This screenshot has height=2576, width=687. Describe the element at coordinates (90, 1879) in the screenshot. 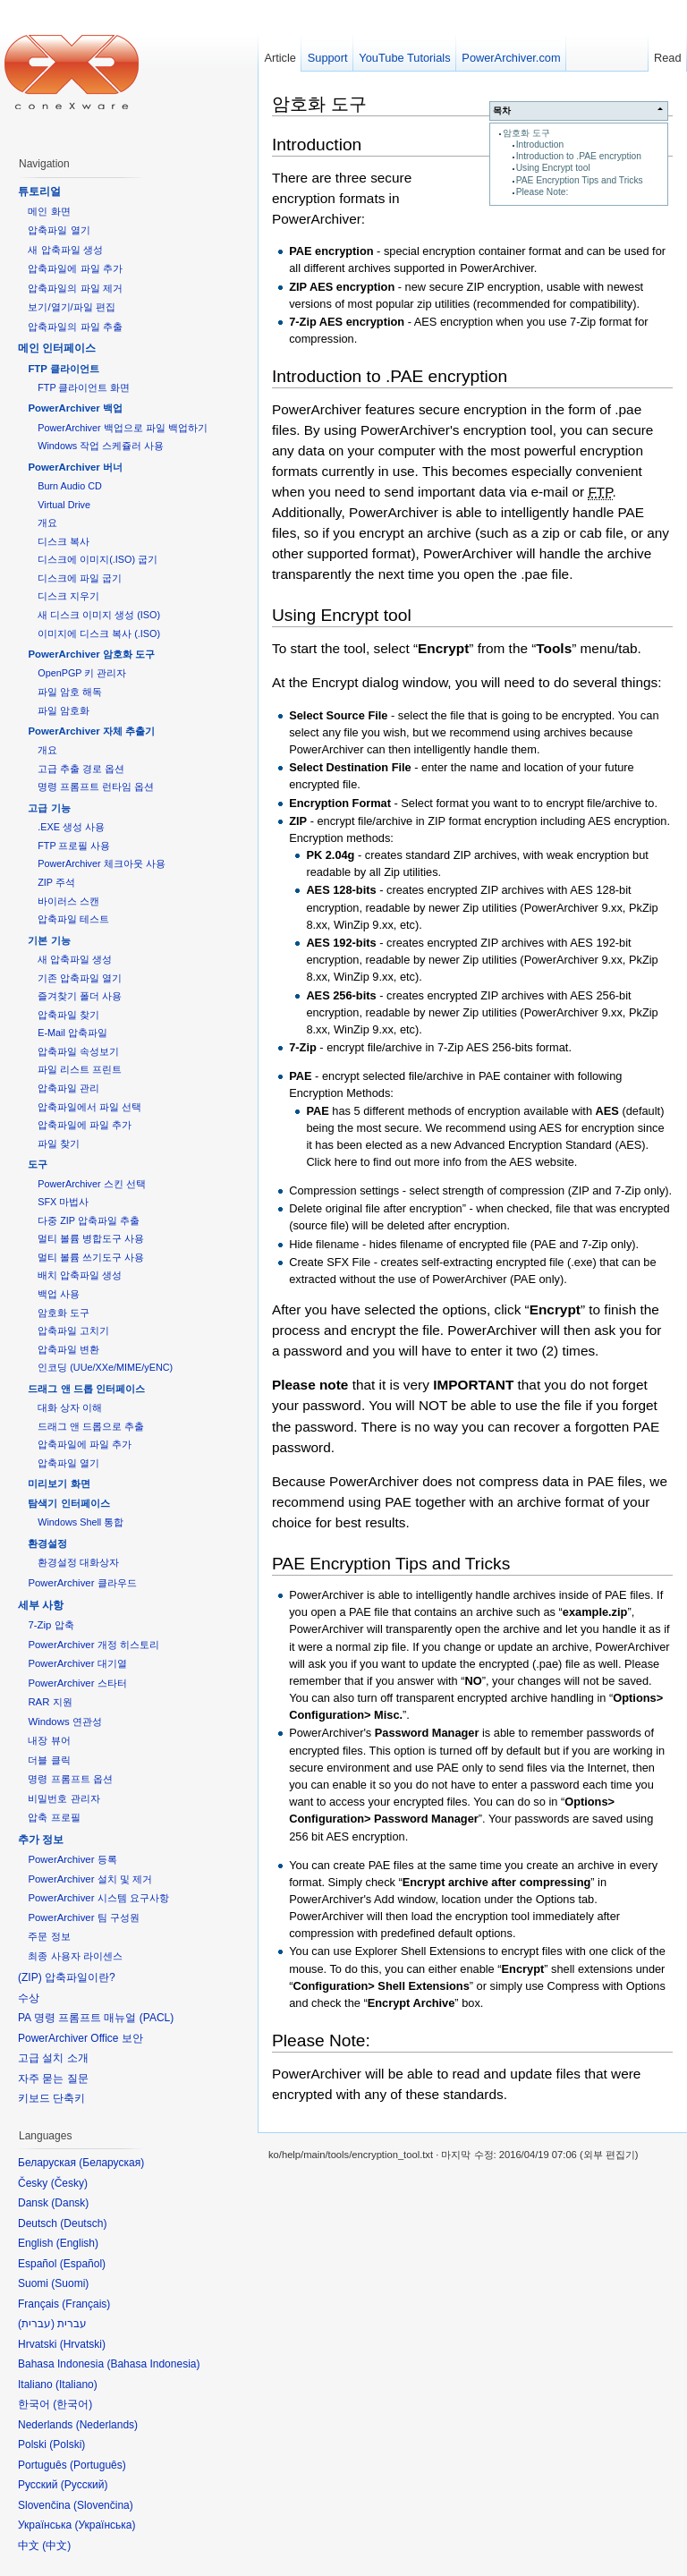

I see `PowerArchiver 설치 및 제거` at that location.